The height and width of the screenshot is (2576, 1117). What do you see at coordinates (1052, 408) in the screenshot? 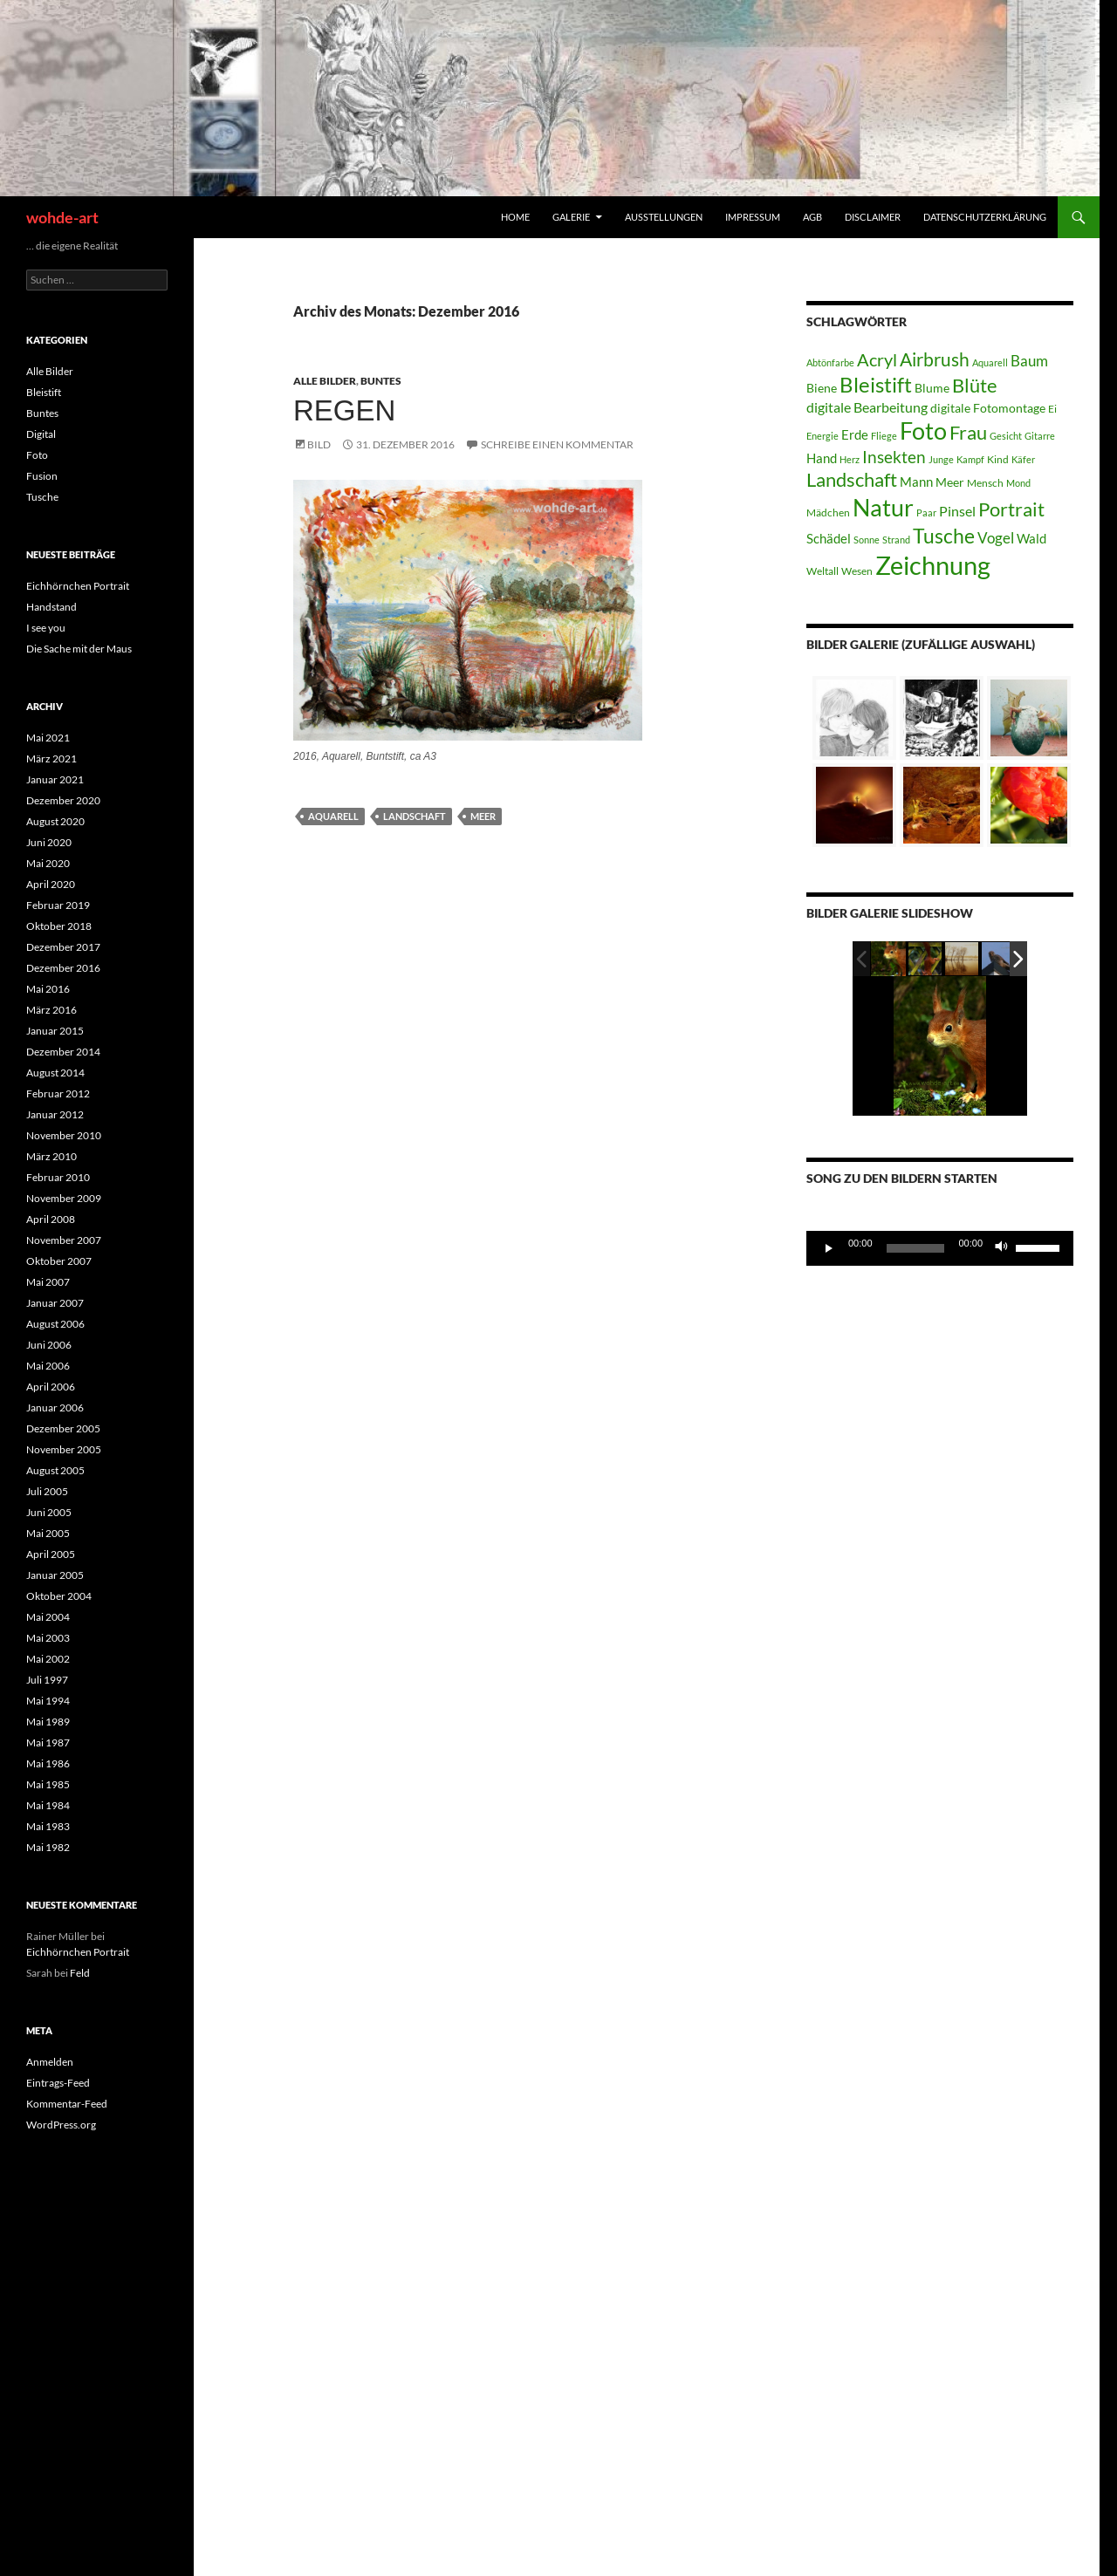
I see `Ei [Ei (4 Einträge)]` at bounding box center [1052, 408].